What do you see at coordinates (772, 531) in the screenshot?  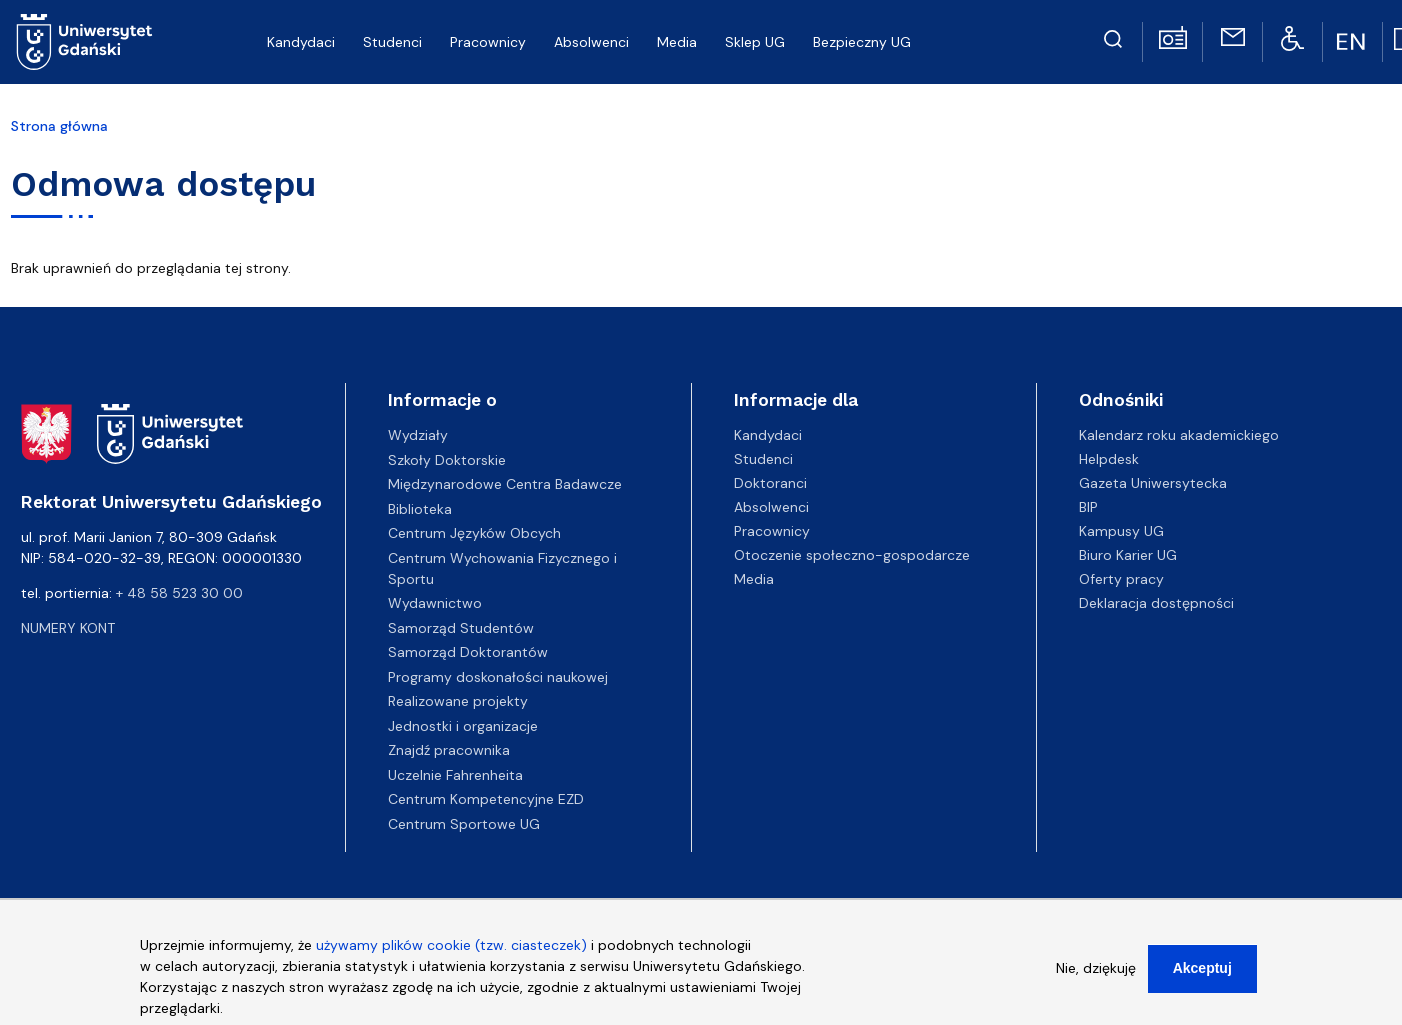 I see `Pracownicy` at bounding box center [772, 531].